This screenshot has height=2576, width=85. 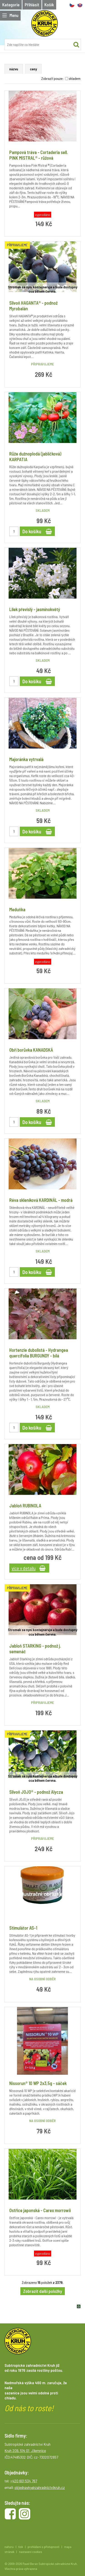 What do you see at coordinates (49, 4) in the screenshot?
I see `Košík` at bounding box center [49, 4].